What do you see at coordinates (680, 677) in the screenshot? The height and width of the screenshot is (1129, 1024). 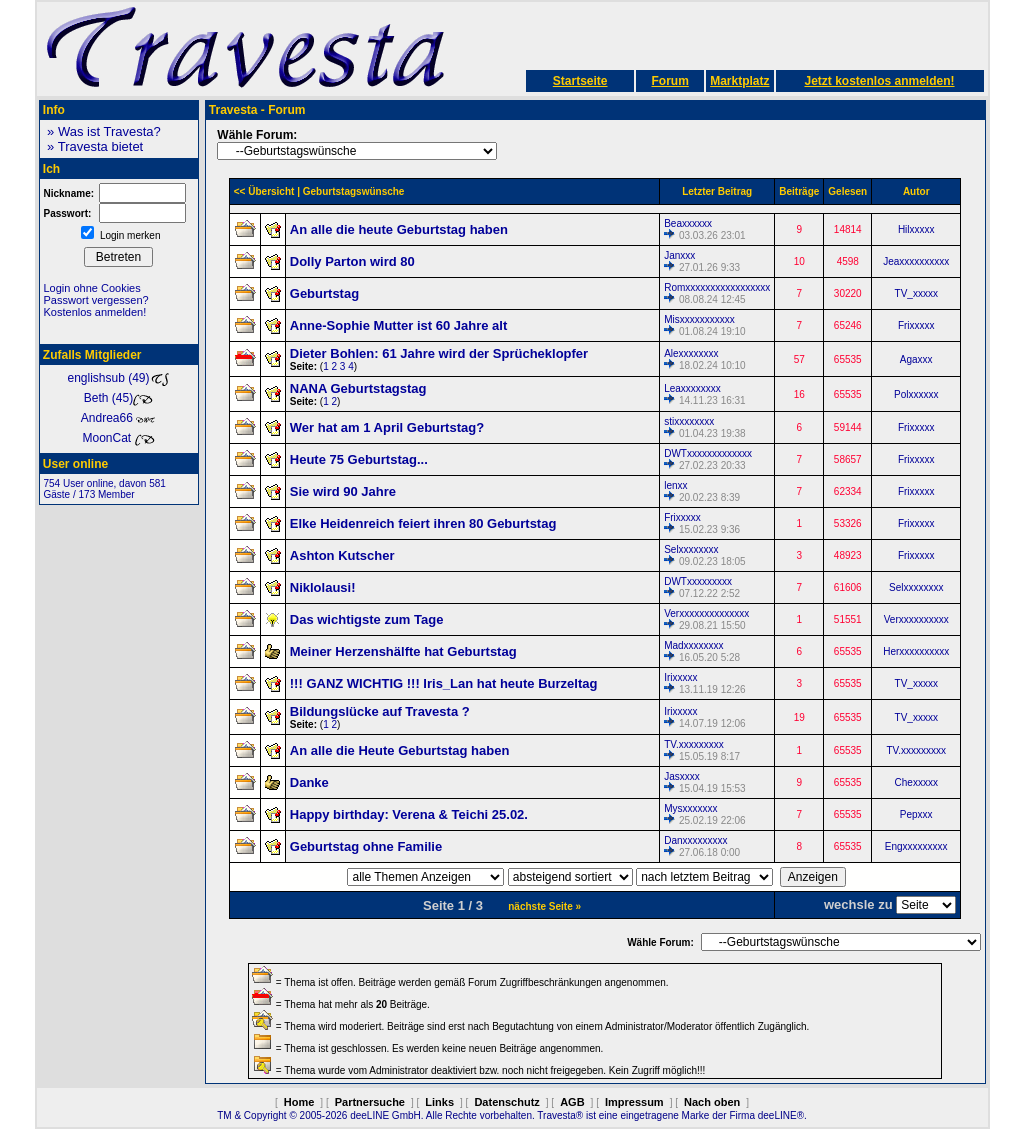 I see `Irixxxxx` at bounding box center [680, 677].